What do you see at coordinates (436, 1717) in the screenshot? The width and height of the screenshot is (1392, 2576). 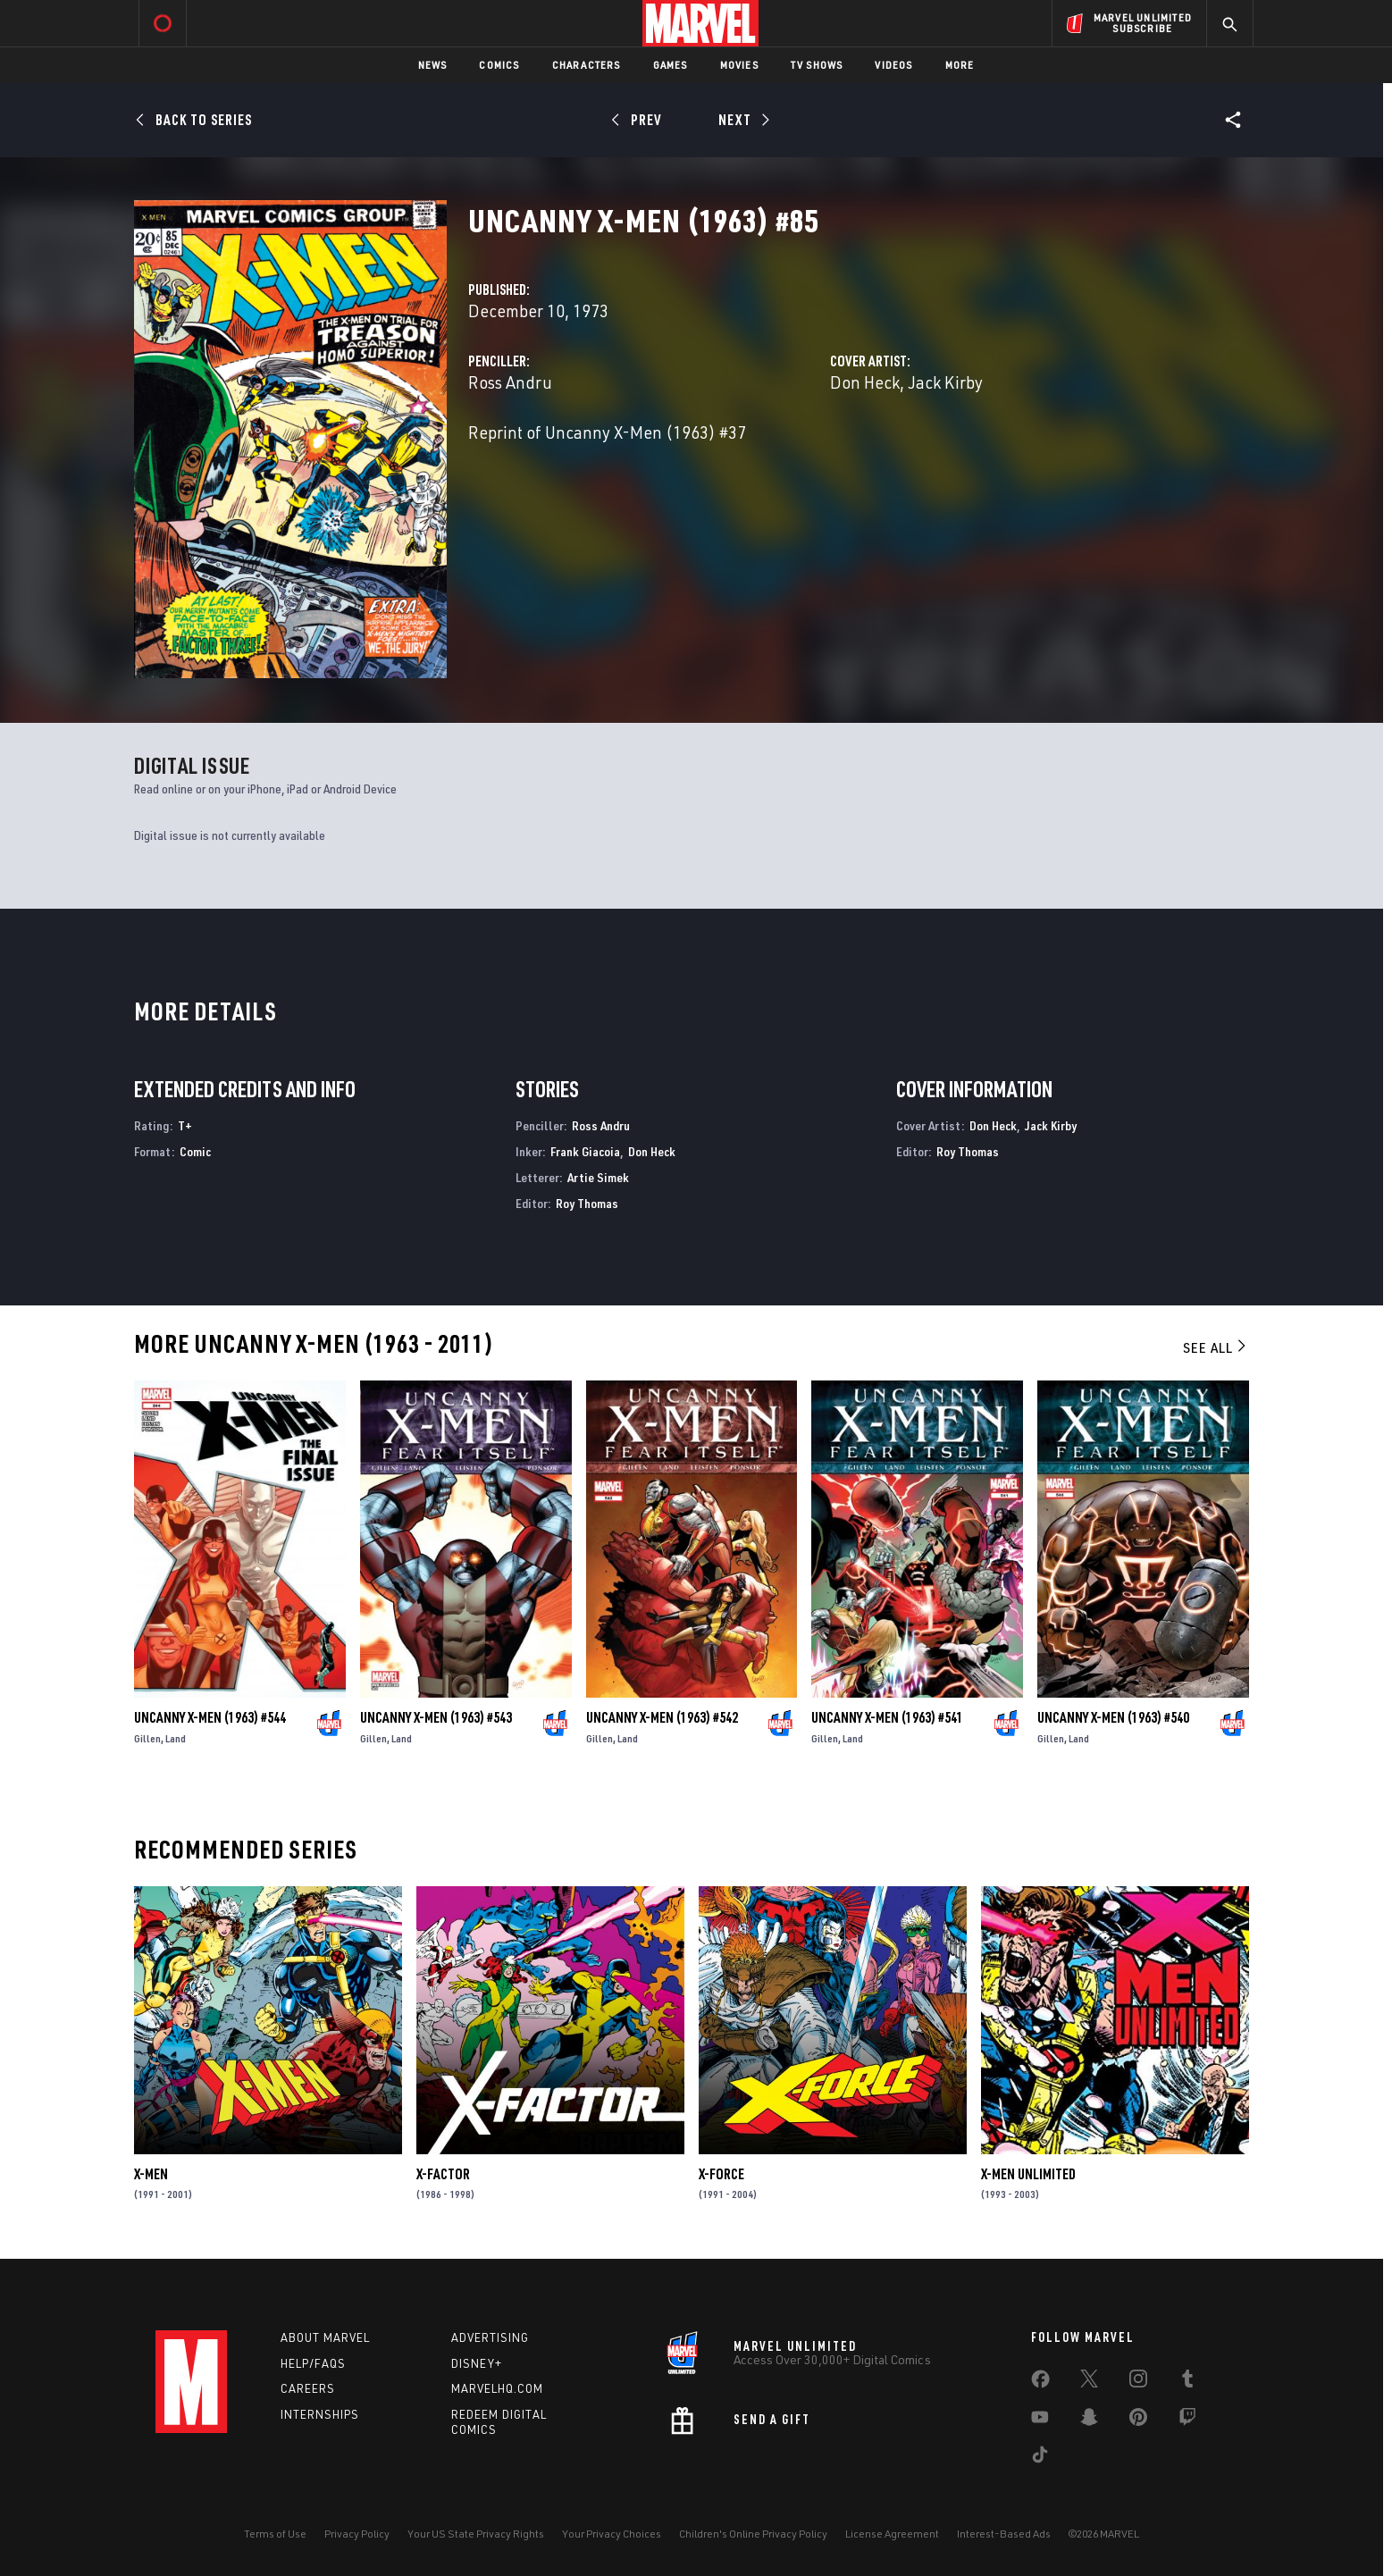 I see `Uncanny X-Men (1963) #543` at bounding box center [436, 1717].